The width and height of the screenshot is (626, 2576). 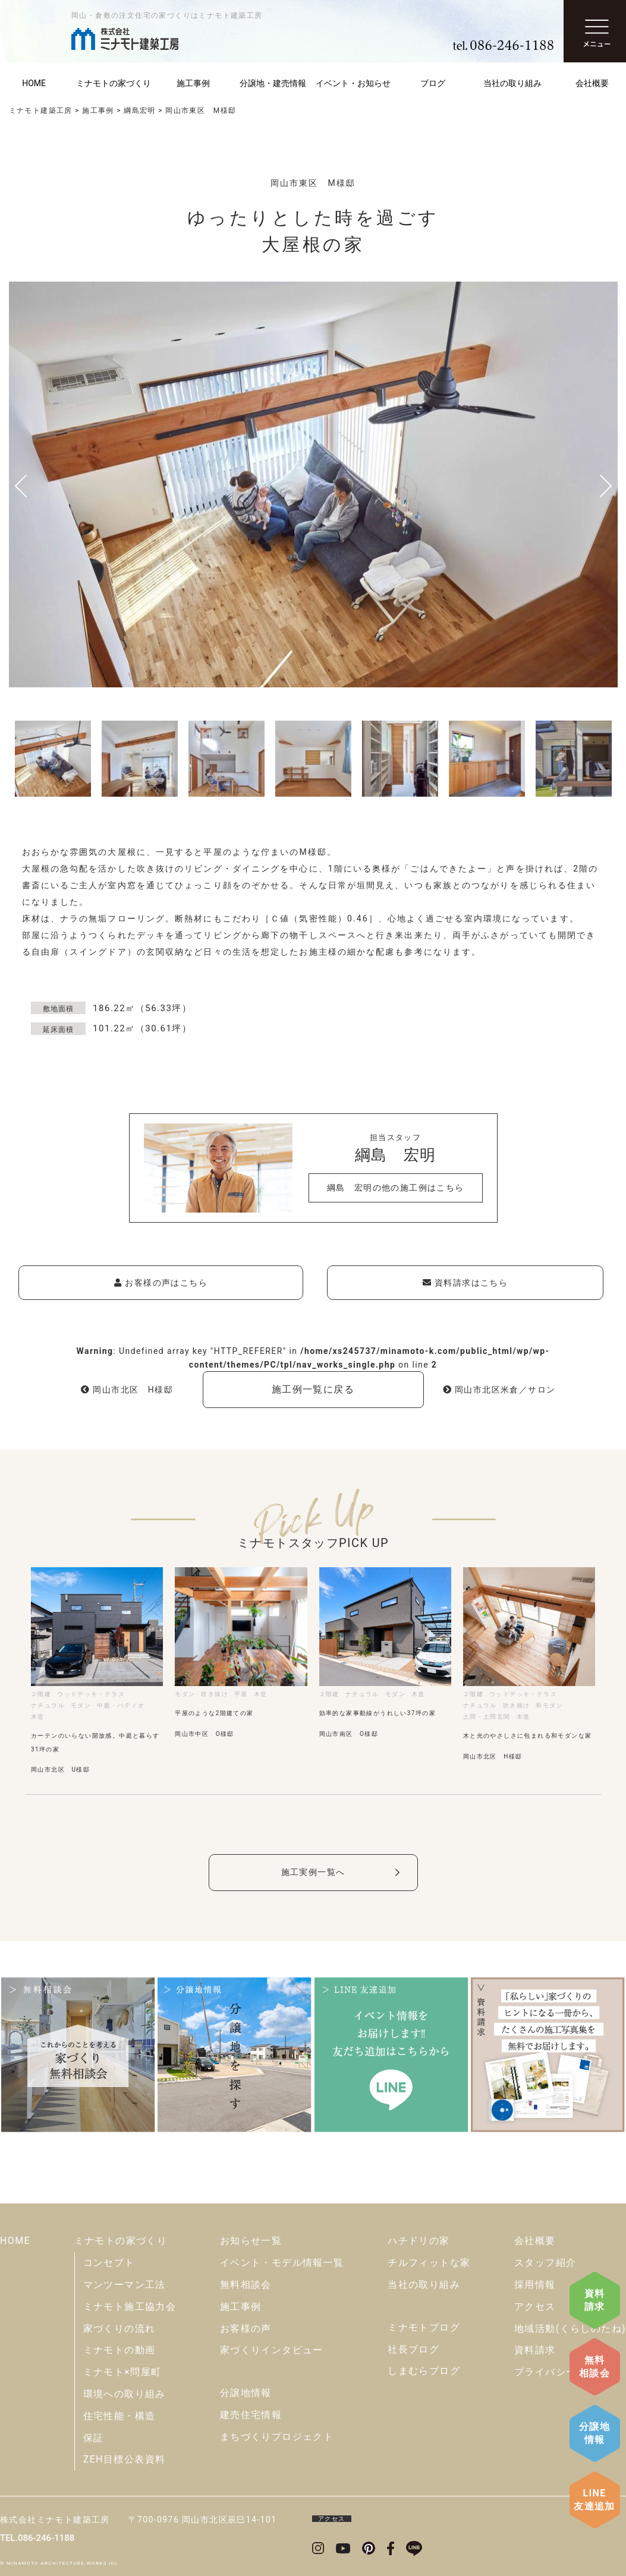 I want to click on モダン, so click(x=81, y=1705).